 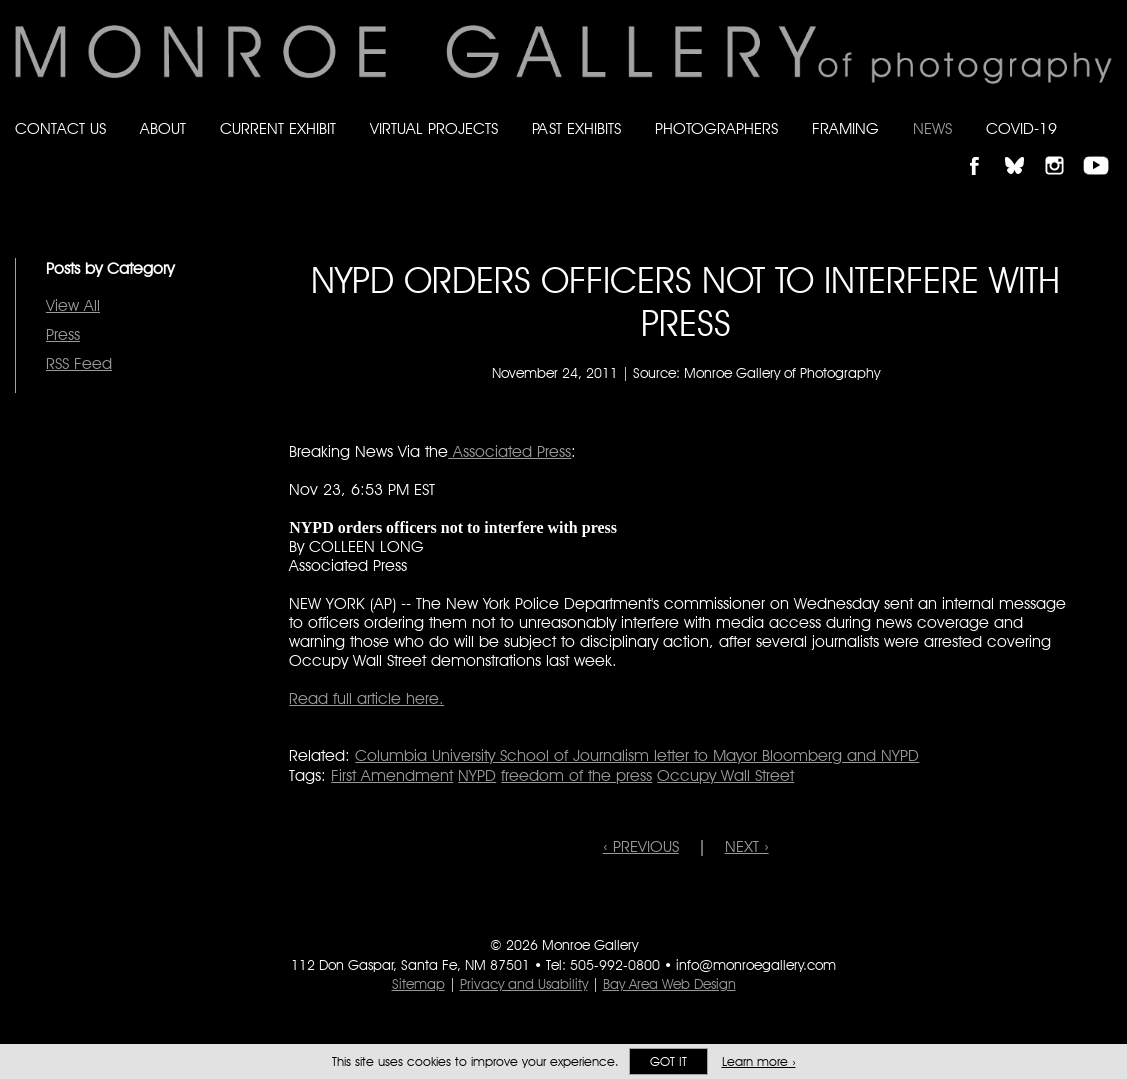 I want to click on Bay Area Web Design, so click(x=669, y=984).